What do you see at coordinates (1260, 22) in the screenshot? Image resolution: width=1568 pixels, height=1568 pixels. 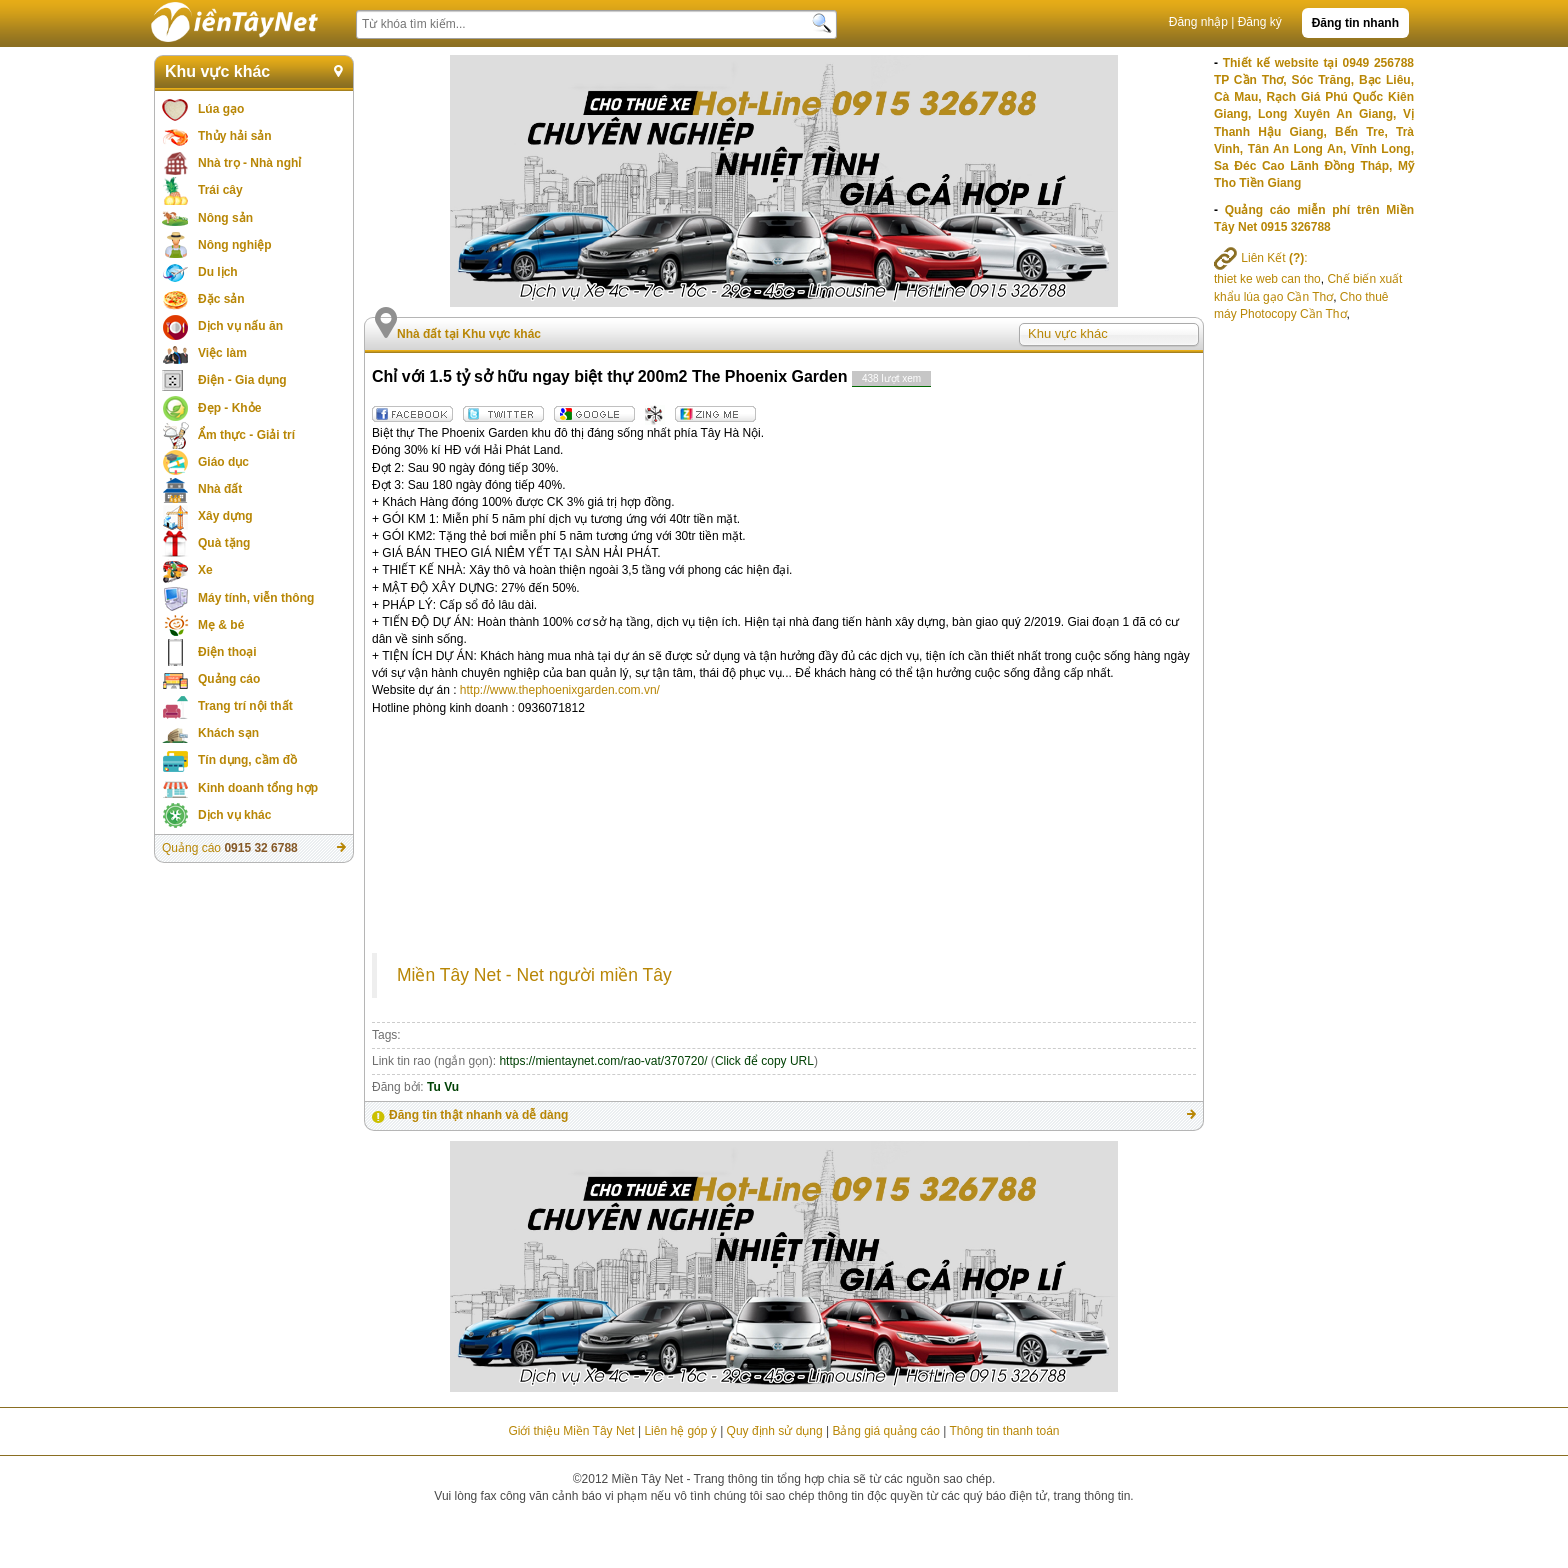 I see `Đăng ký` at bounding box center [1260, 22].